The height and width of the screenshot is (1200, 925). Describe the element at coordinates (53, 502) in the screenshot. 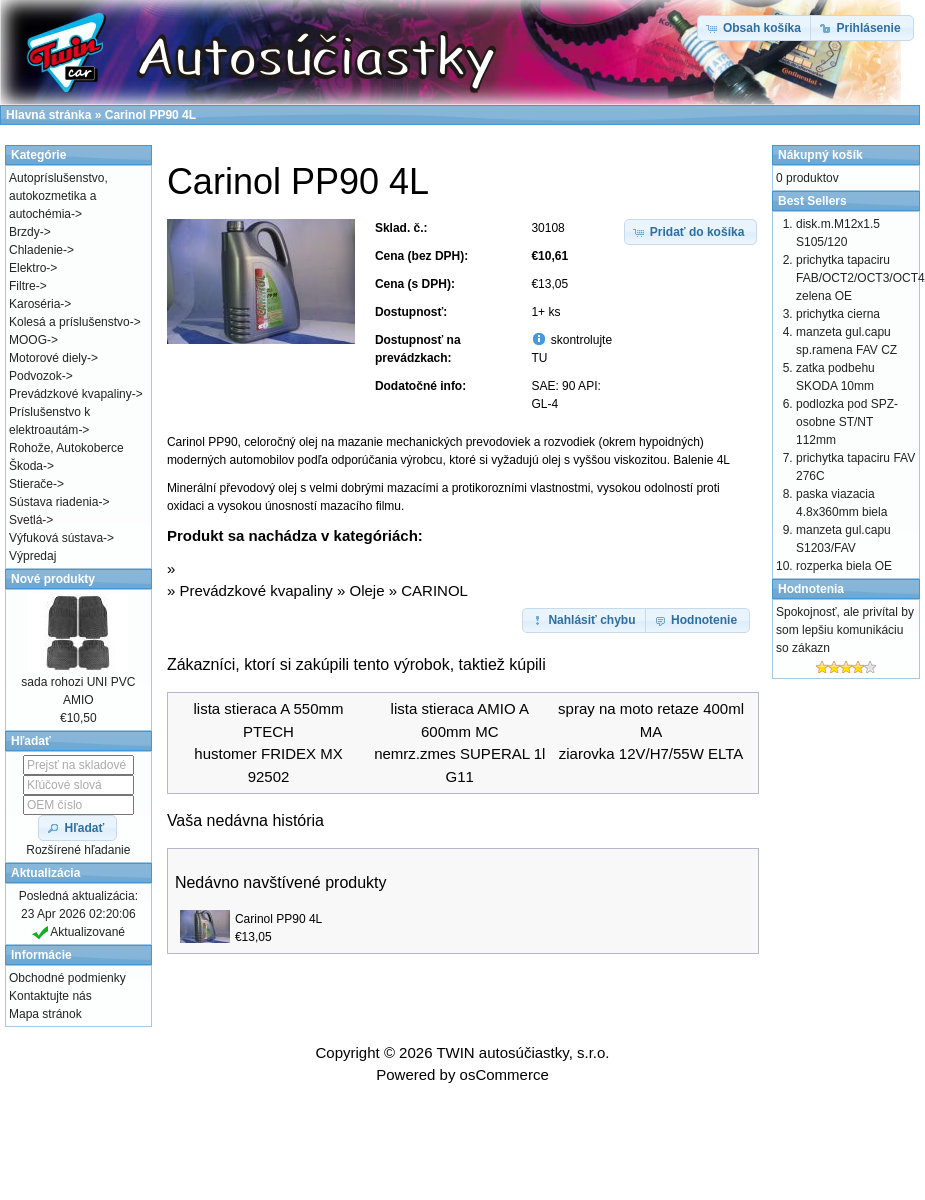

I see `Sústava riadenia` at that location.